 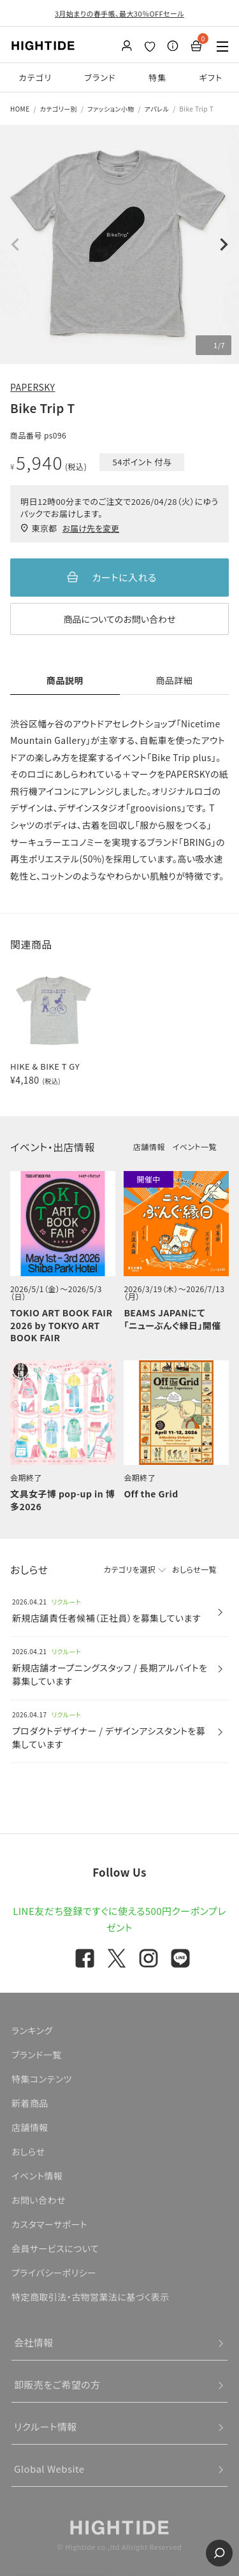 I want to click on 3月始まりの春手帳、最大30％OFFセール, so click(x=119, y=13).